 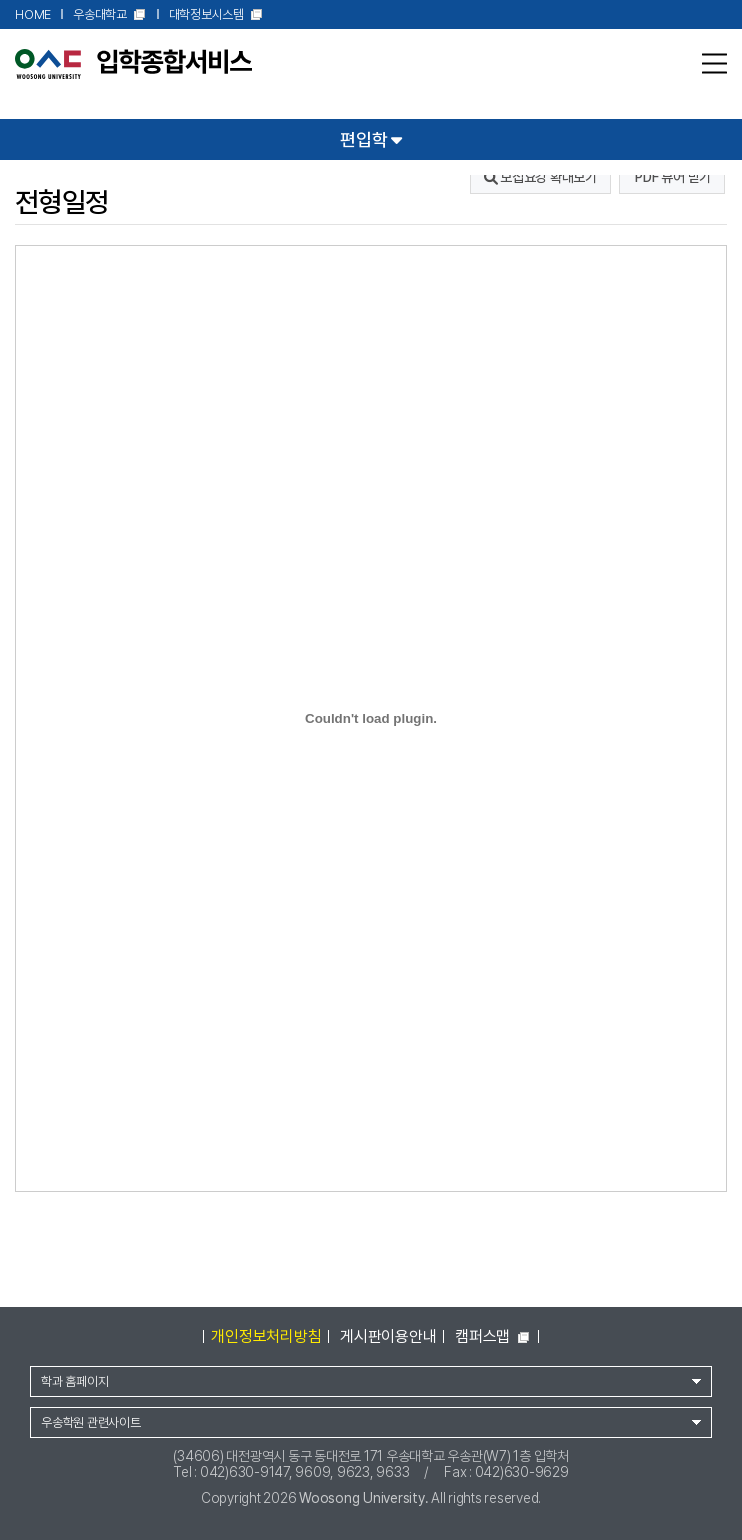 I want to click on 우송학원 관련사이트, so click(x=91, y=1422).